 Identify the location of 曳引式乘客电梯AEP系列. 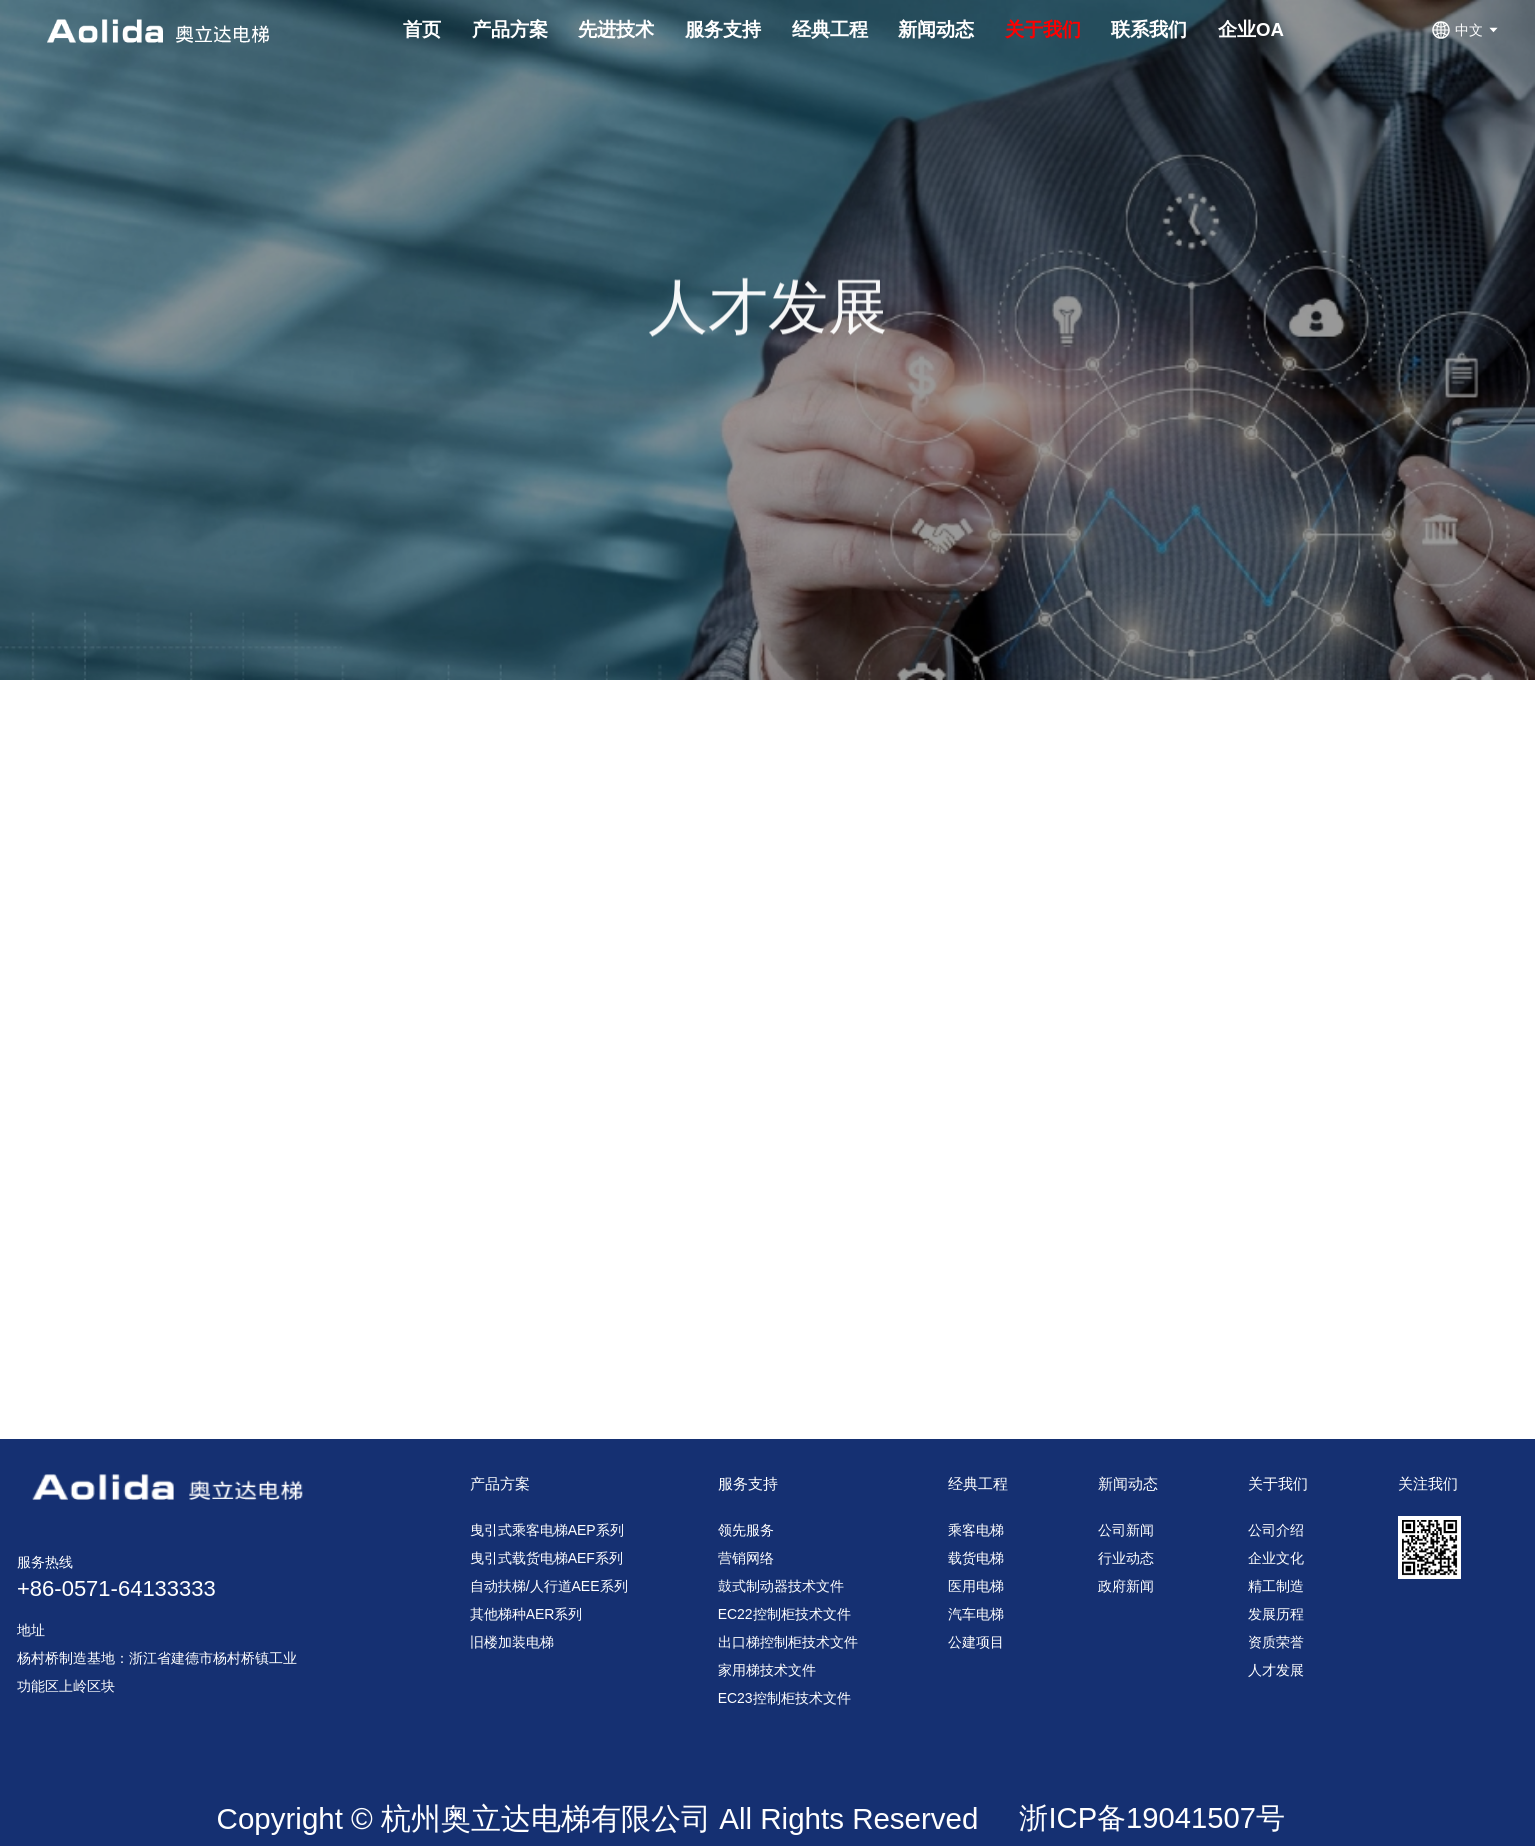
(547, 1530).